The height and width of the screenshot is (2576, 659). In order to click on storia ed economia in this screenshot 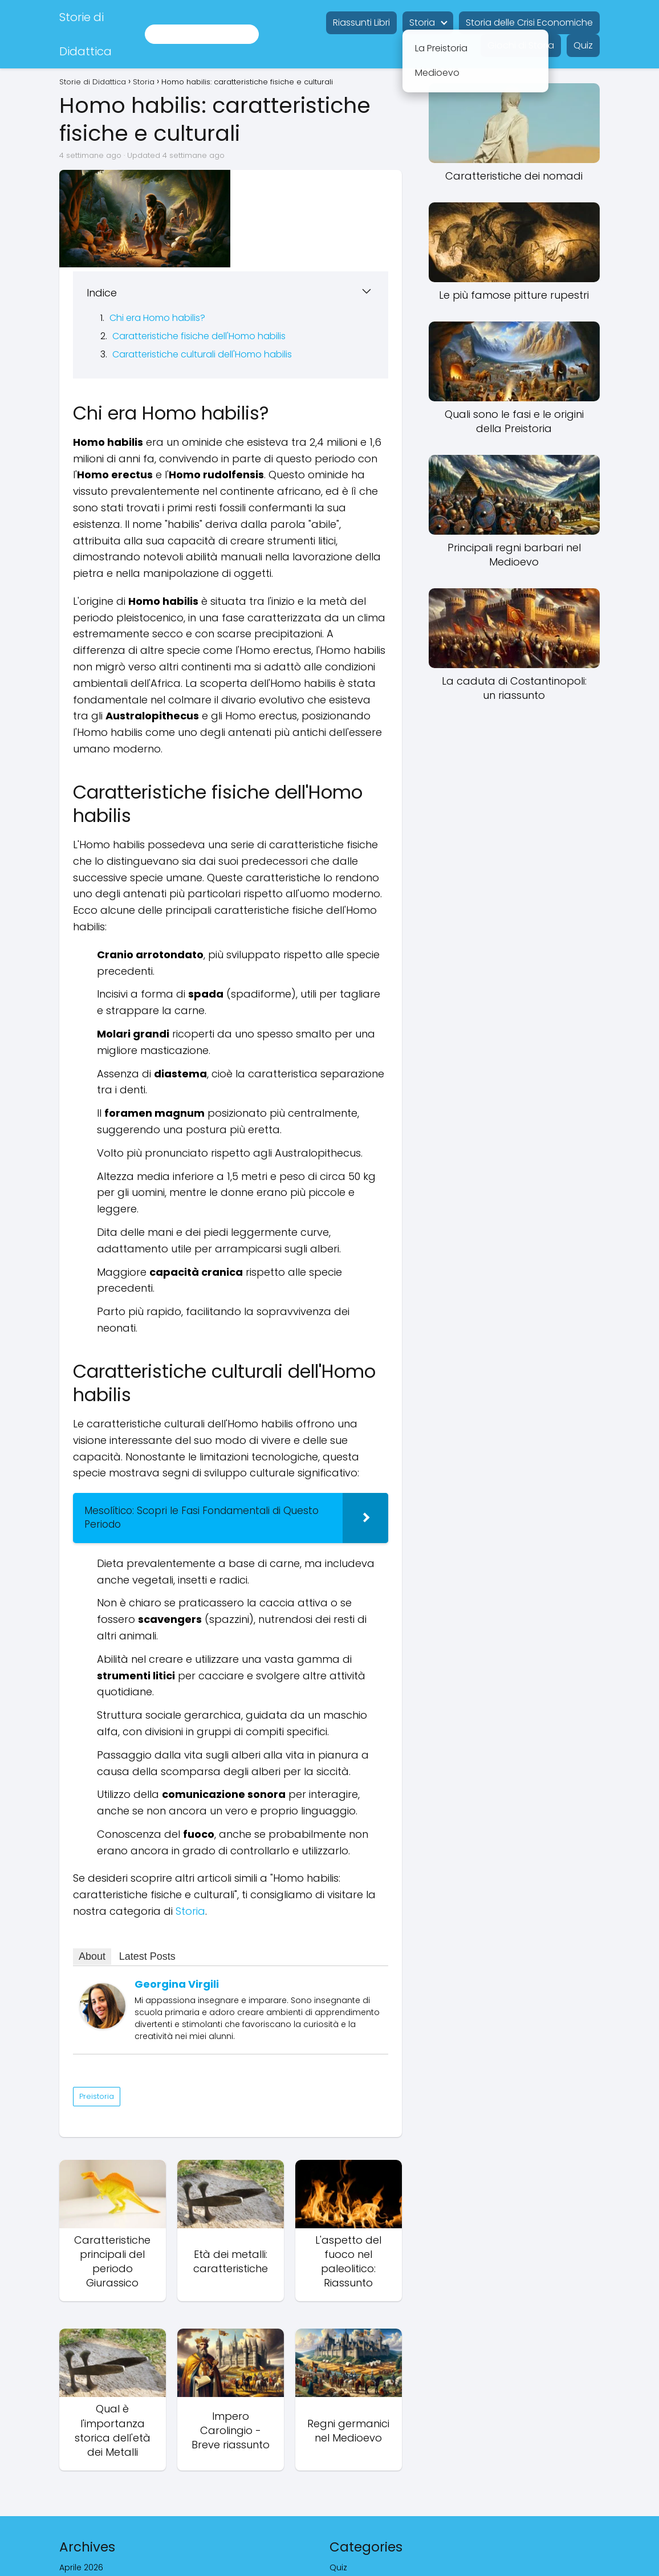, I will do `click(370, 2549)`.